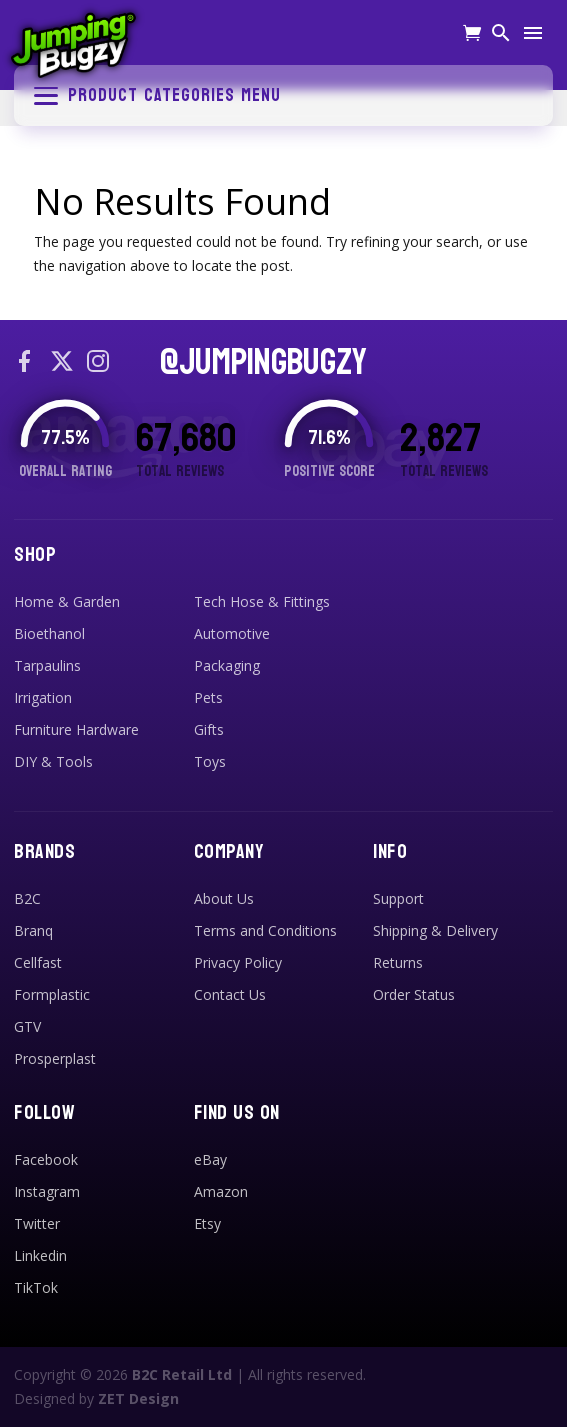 The height and width of the screenshot is (1427, 567). Describe the element at coordinates (210, 761) in the screenshot. I see `Toys` at that location.